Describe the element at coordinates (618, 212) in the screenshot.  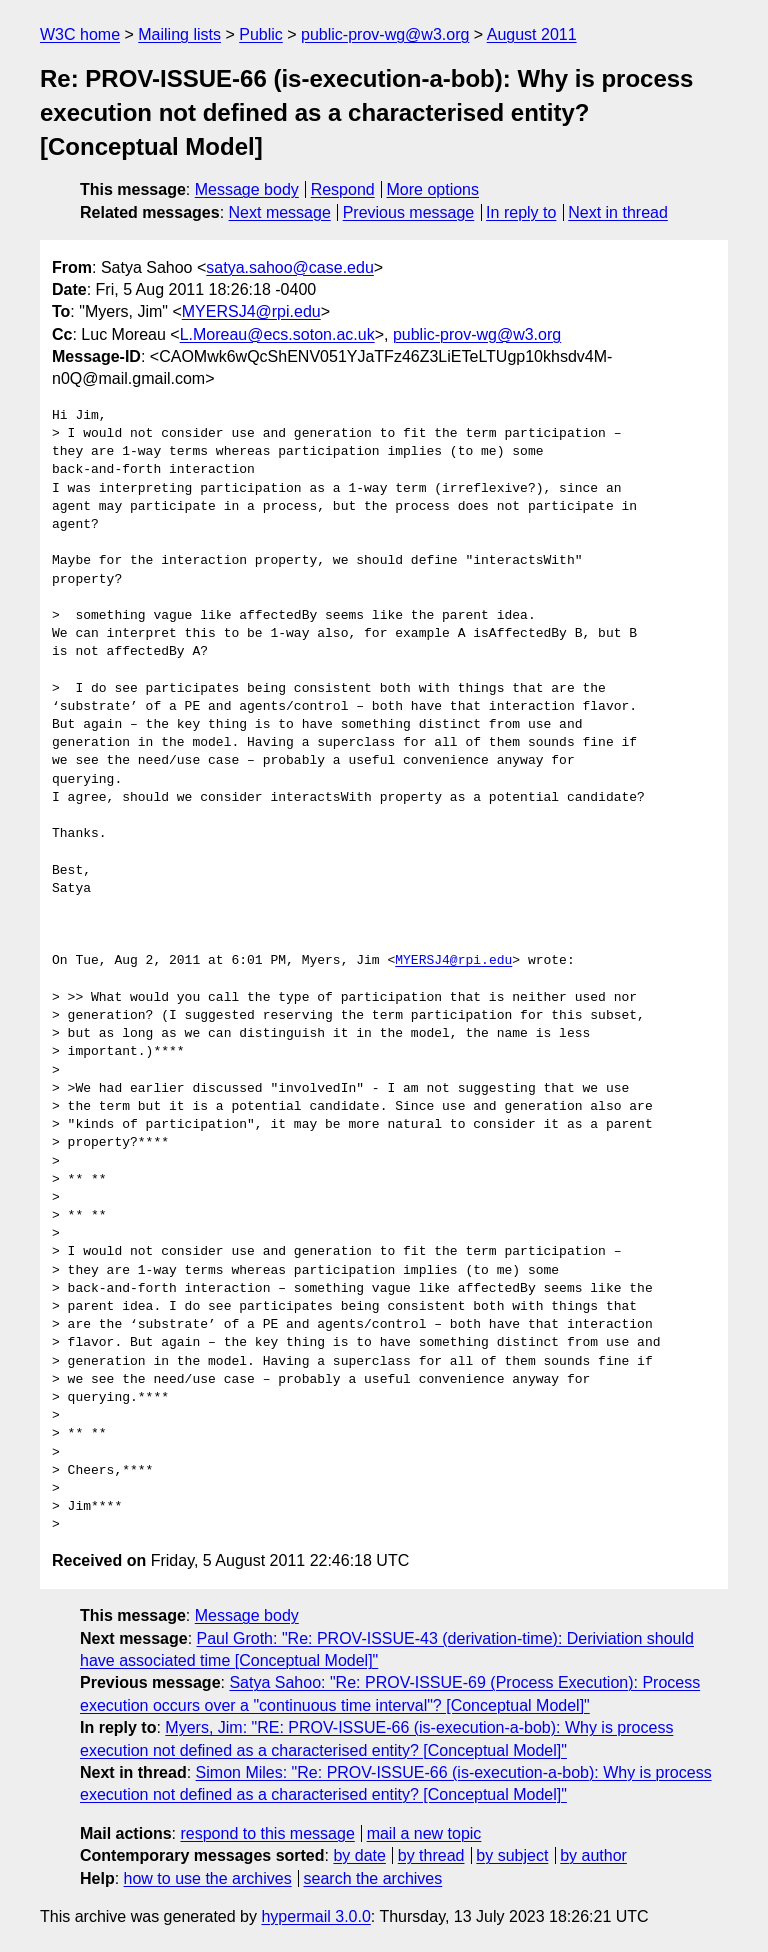
I see `Next in thread` at that location.